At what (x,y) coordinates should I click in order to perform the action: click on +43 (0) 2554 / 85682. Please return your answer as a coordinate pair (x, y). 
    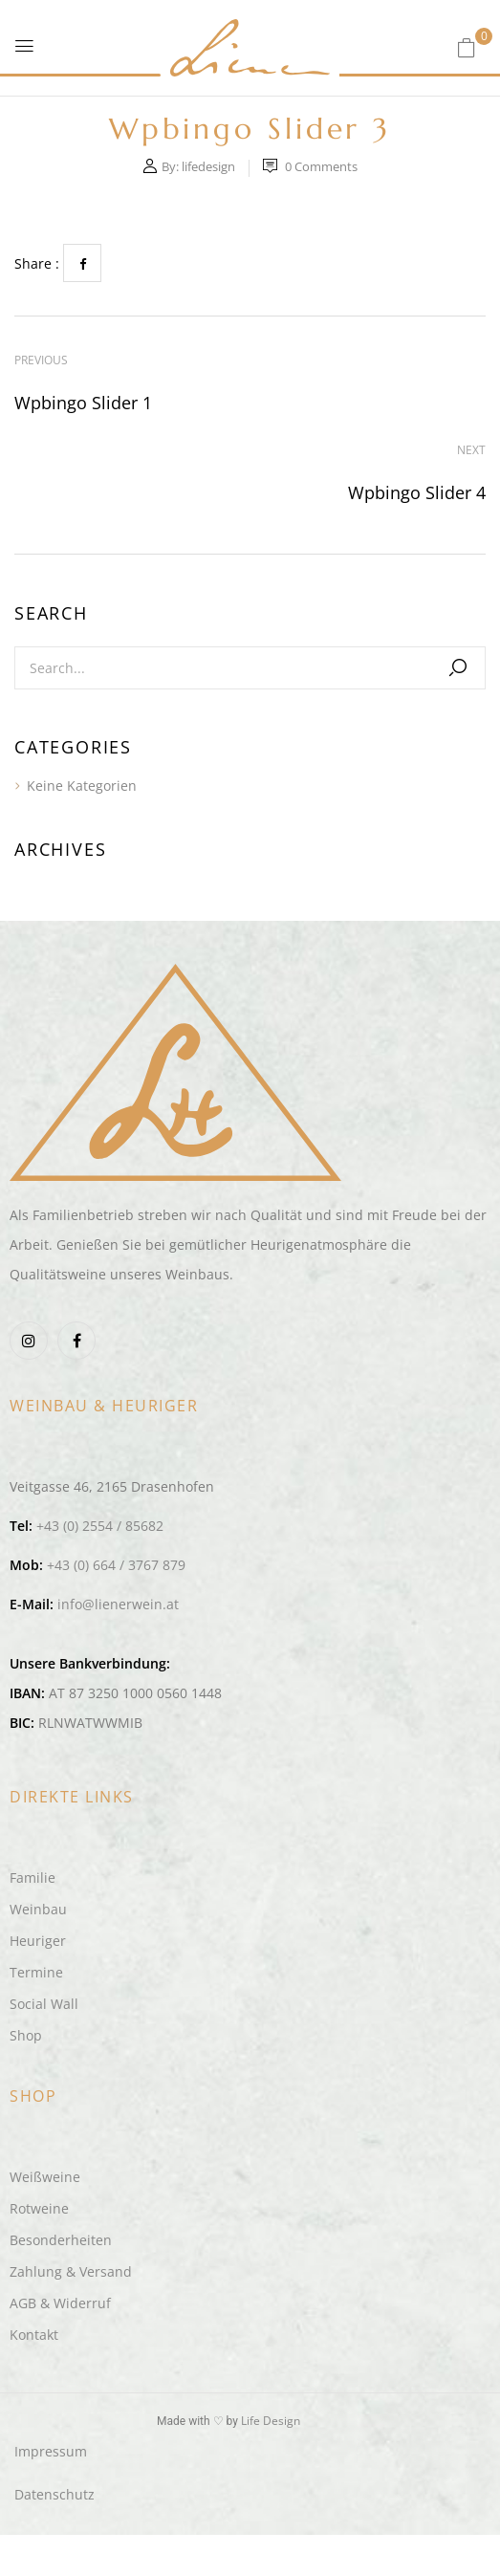
    Looking at the image, I should click on (99, 1526).